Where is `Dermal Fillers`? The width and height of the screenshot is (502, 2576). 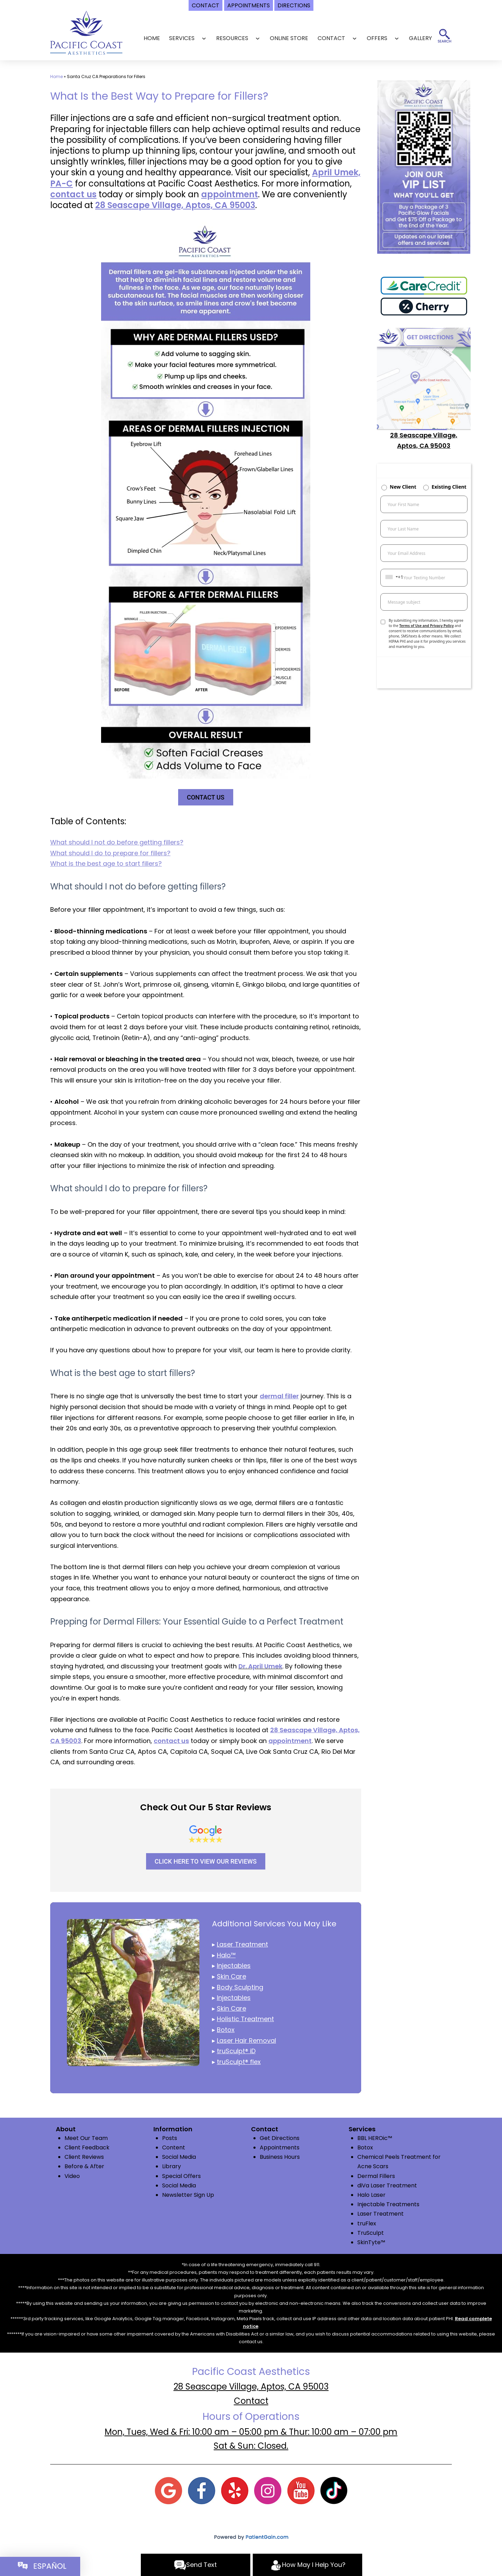
Dermal Fillers is located at coordinates (376, 2176).